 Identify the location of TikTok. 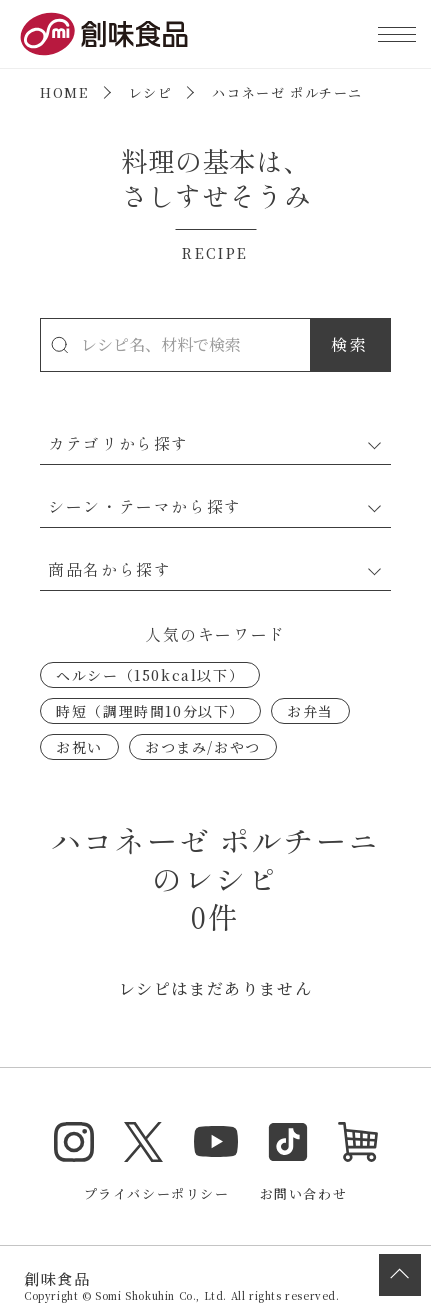
(288, 1142).